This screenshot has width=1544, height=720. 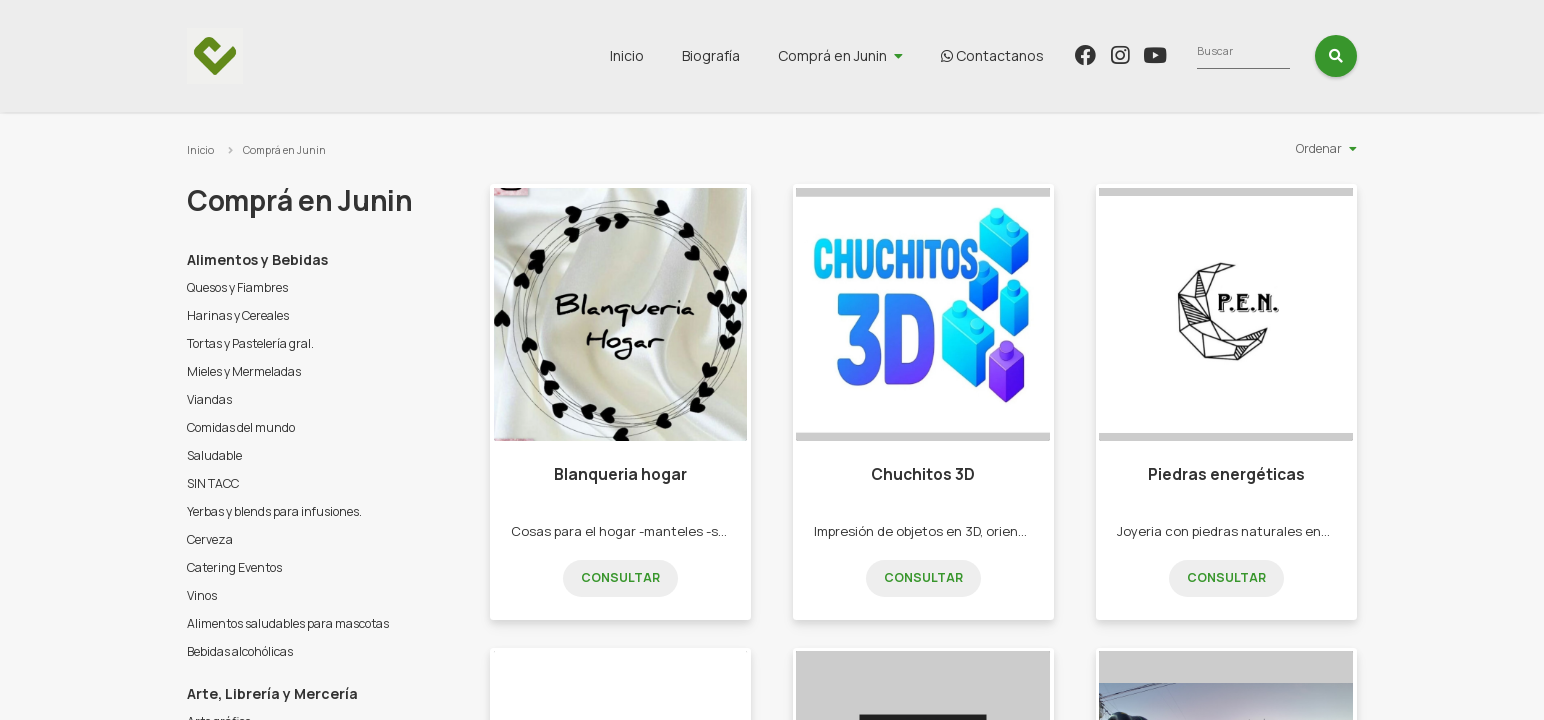 I want to click on Cosas para el hogar -manteles -sábanas -toallas -alfombras, so click(x=698, y=531).